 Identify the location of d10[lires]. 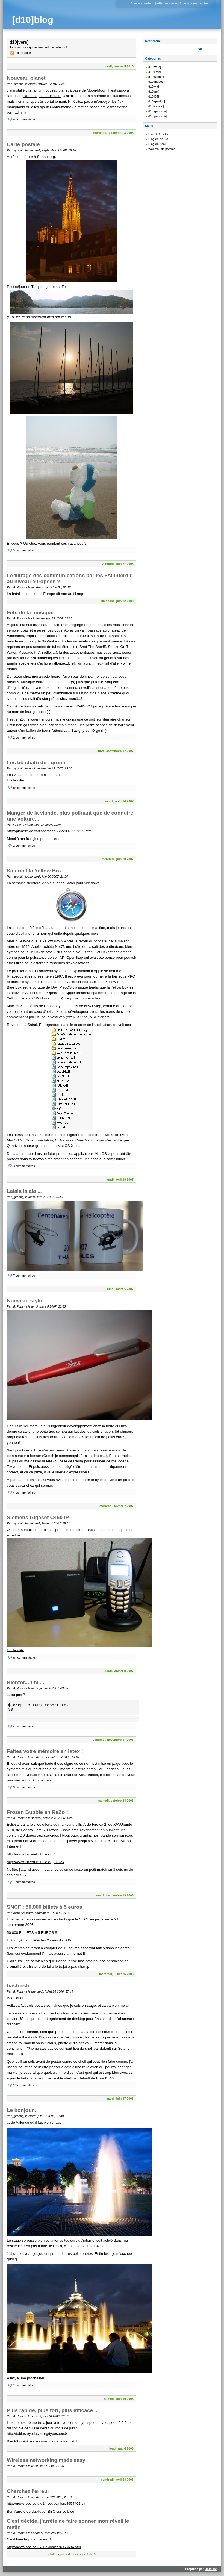
(154, 71).